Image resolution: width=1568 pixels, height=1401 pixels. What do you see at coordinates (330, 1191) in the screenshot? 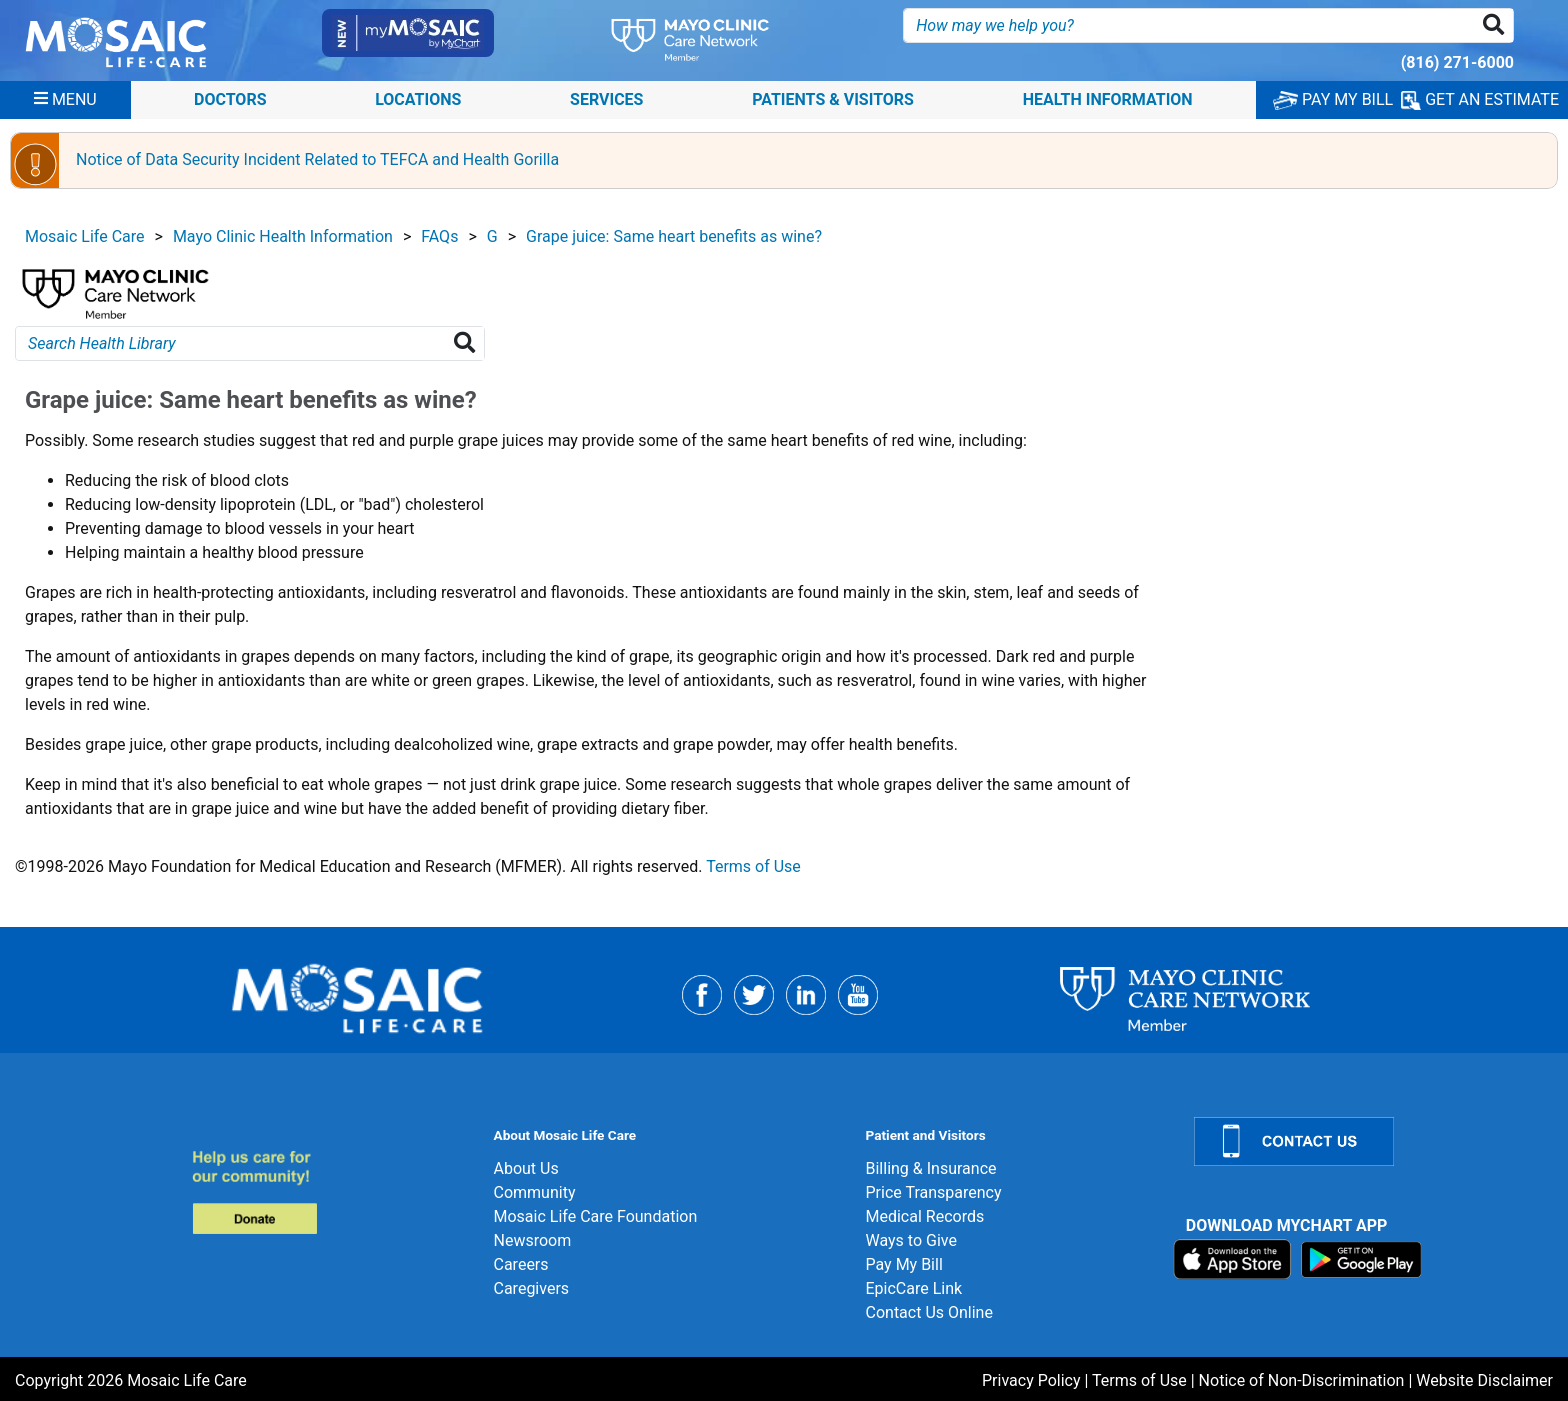
I see `[Donate]` at bounding box center [330, 1191].